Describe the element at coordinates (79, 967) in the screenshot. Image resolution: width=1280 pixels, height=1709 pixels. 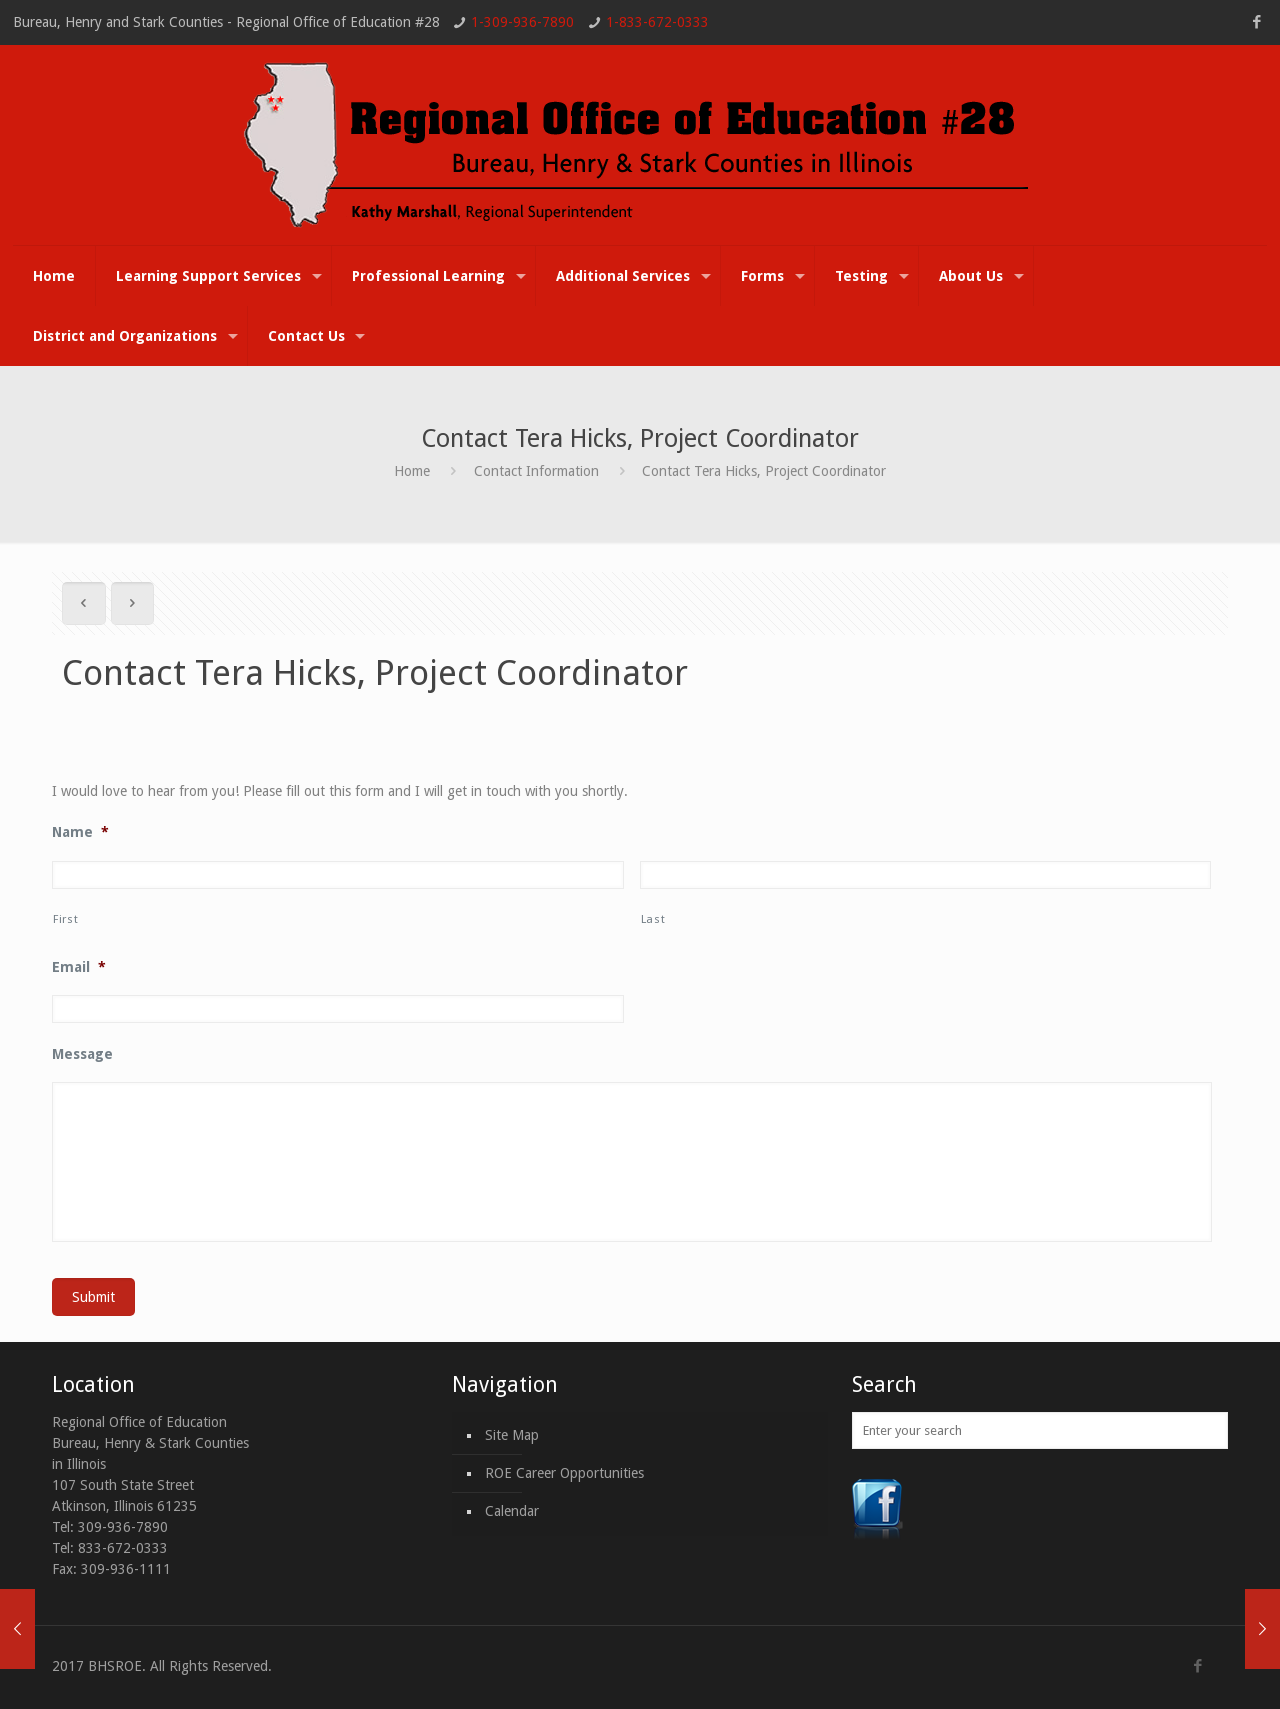
I see `Email` at that location.